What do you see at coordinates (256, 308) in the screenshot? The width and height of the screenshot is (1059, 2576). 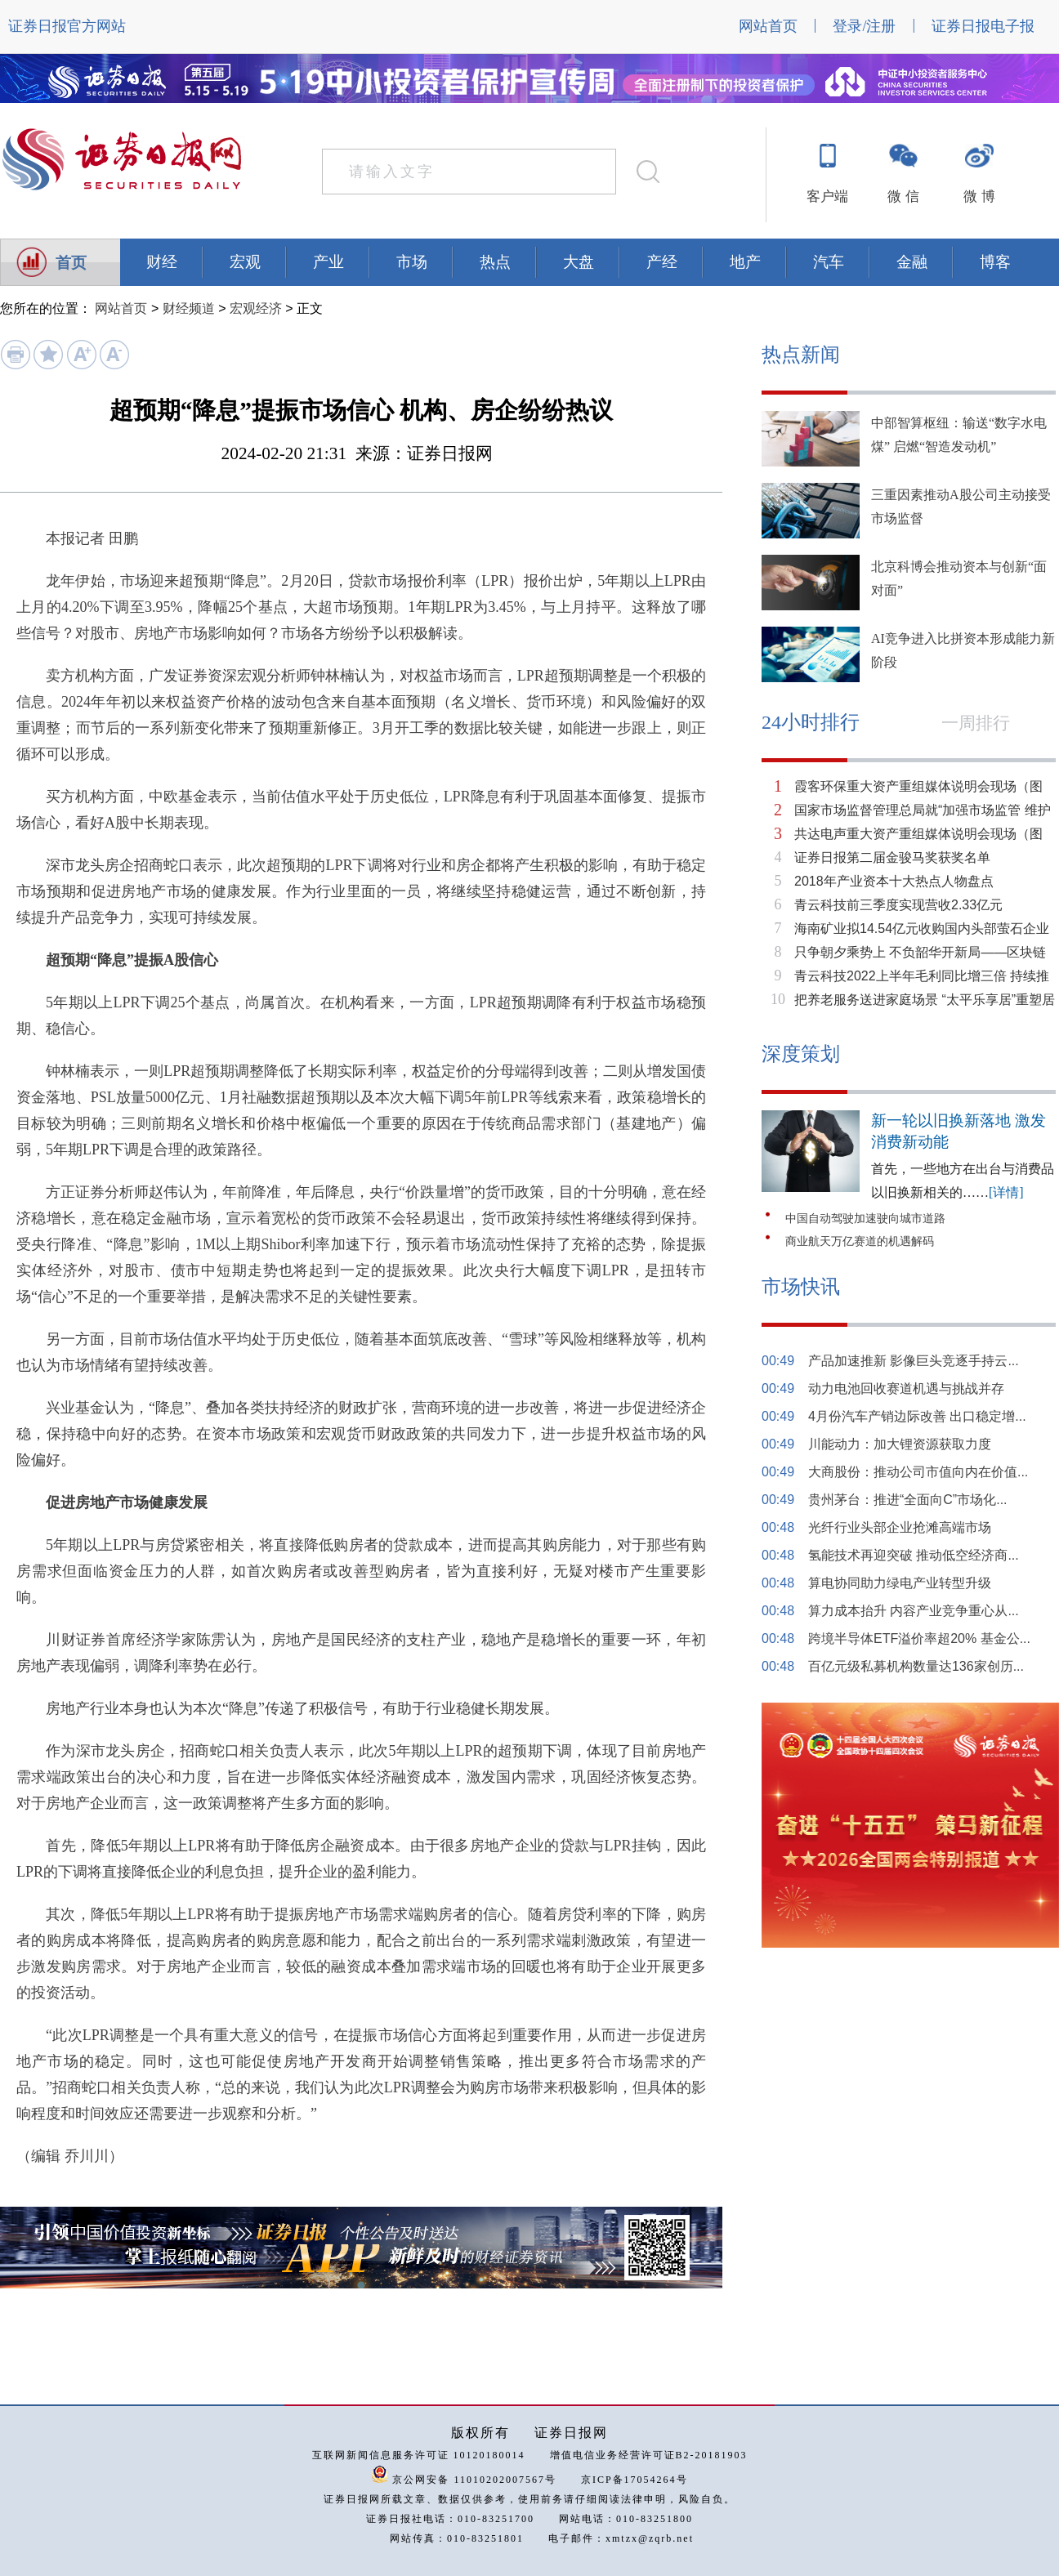 I see `宏观经济` at bounding box center [256, 308].